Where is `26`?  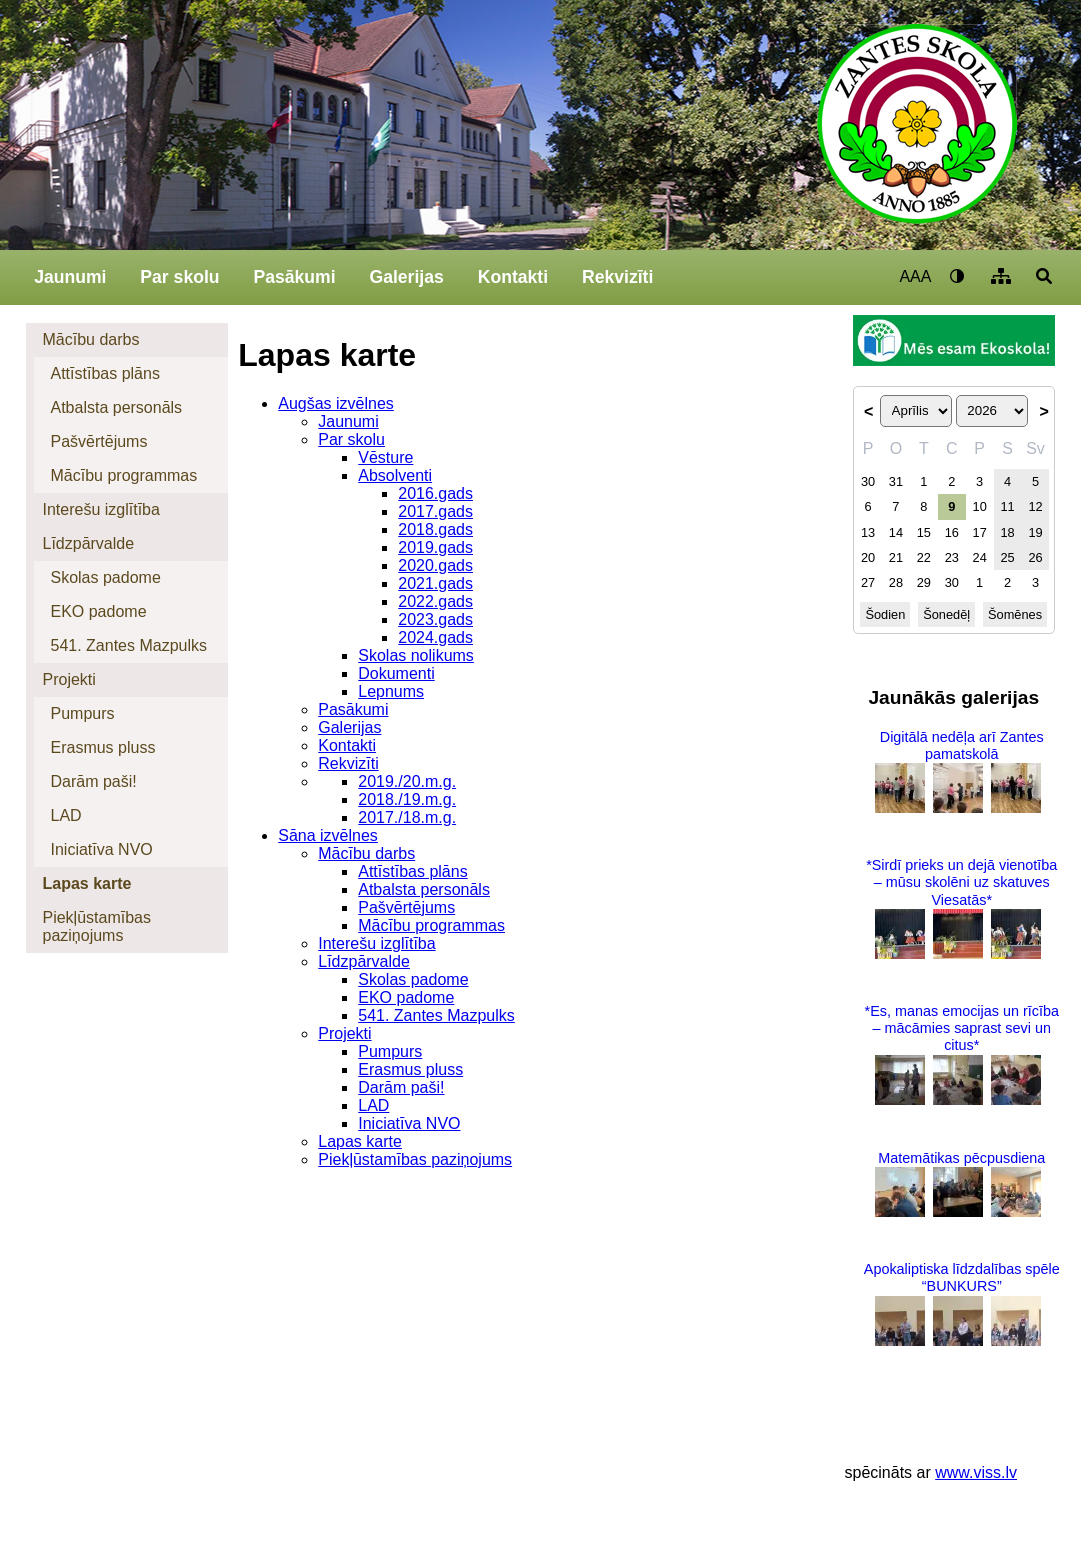 26 is located at coordinates (1035, 557).